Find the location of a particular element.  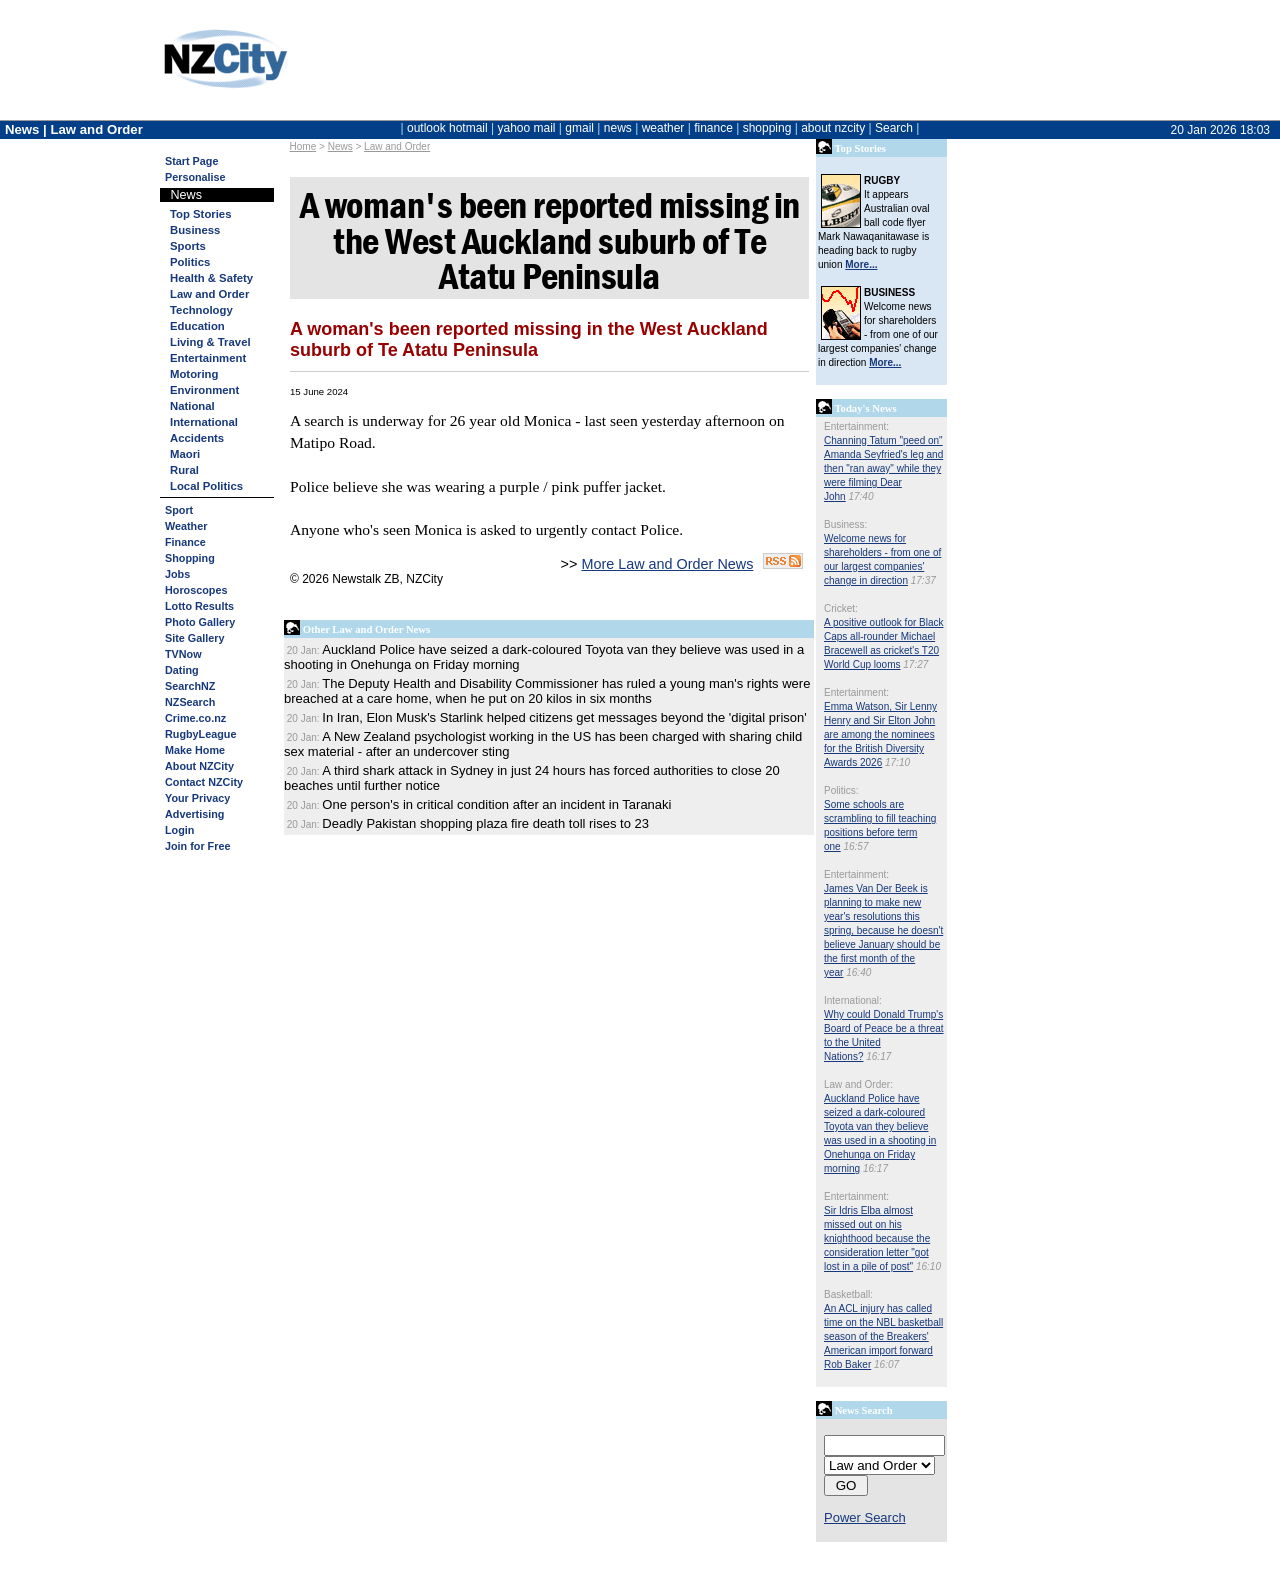

Photo Gallery is located at coordinates (200, 622).